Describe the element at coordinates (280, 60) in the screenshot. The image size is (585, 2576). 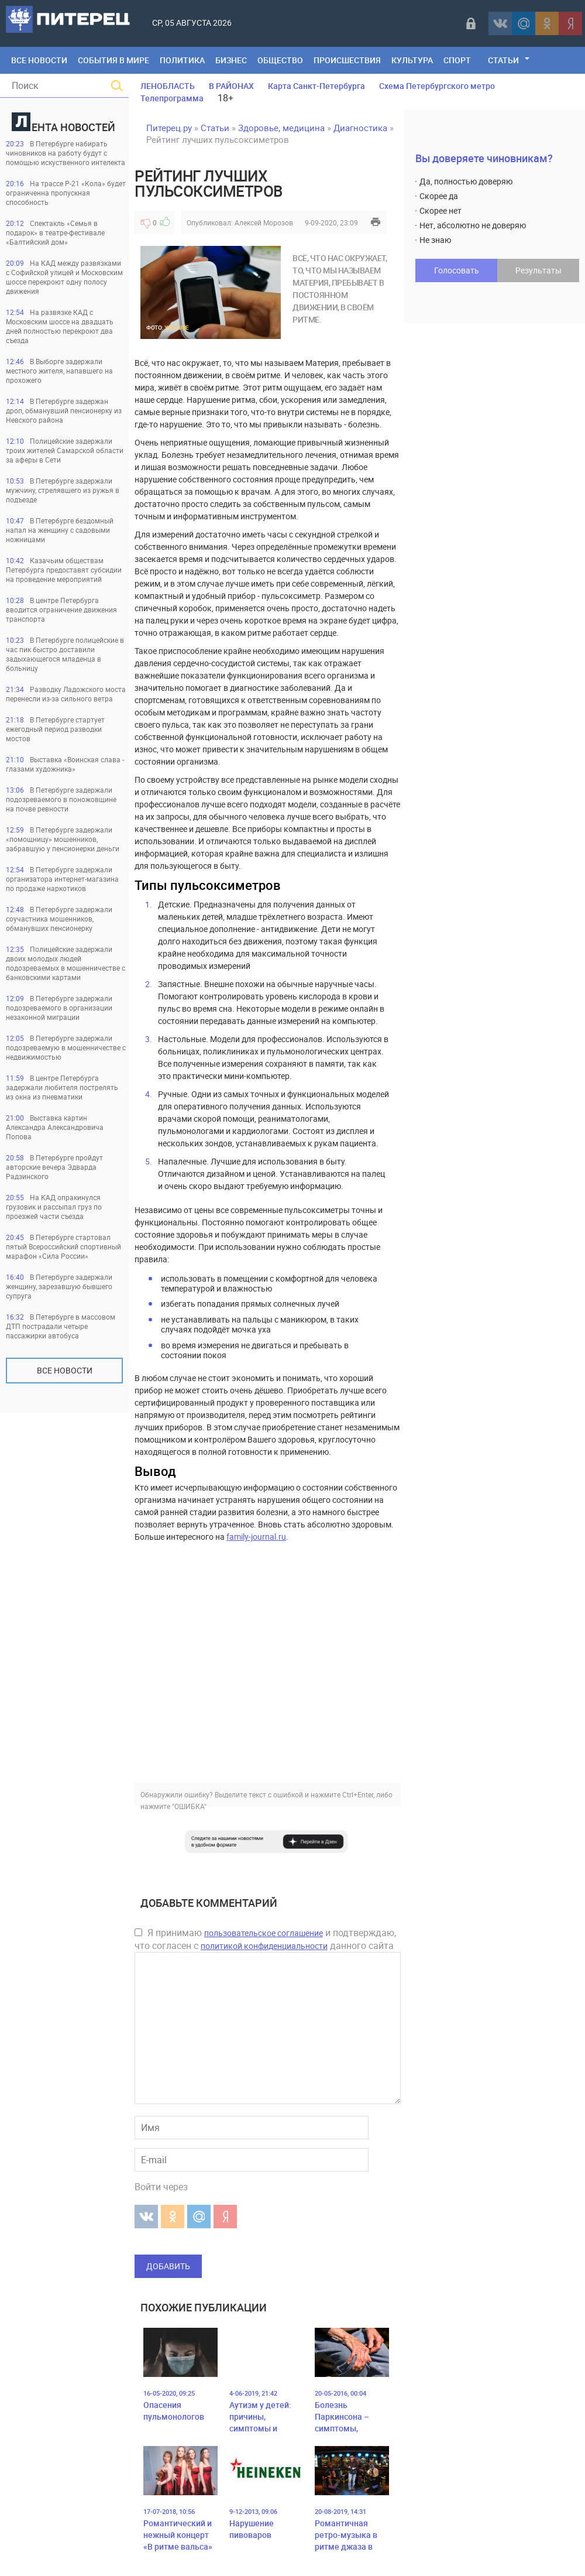
I see `Общество` at that location.